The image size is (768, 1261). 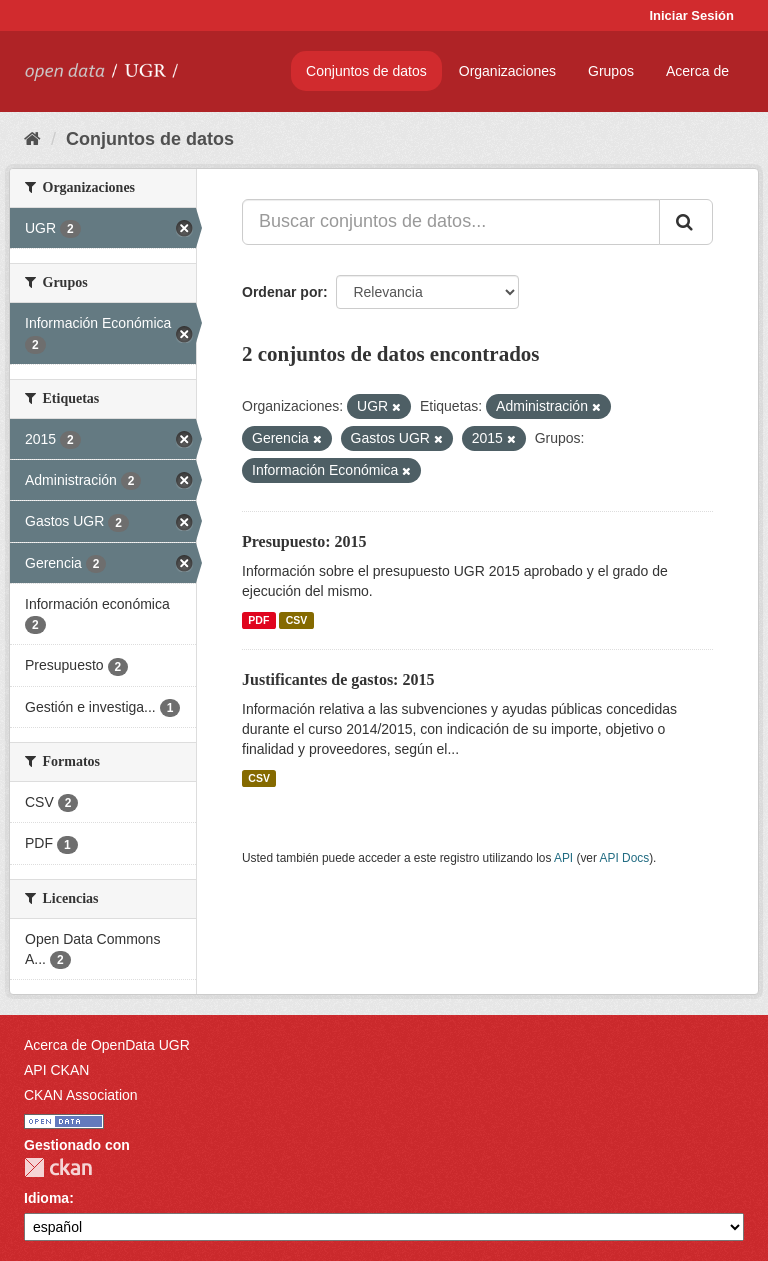 What do you see at coordinates (107, 1045) in the screenshot?
I see `Acerca de OpenData UGR` at bounding box center [107, 1045].